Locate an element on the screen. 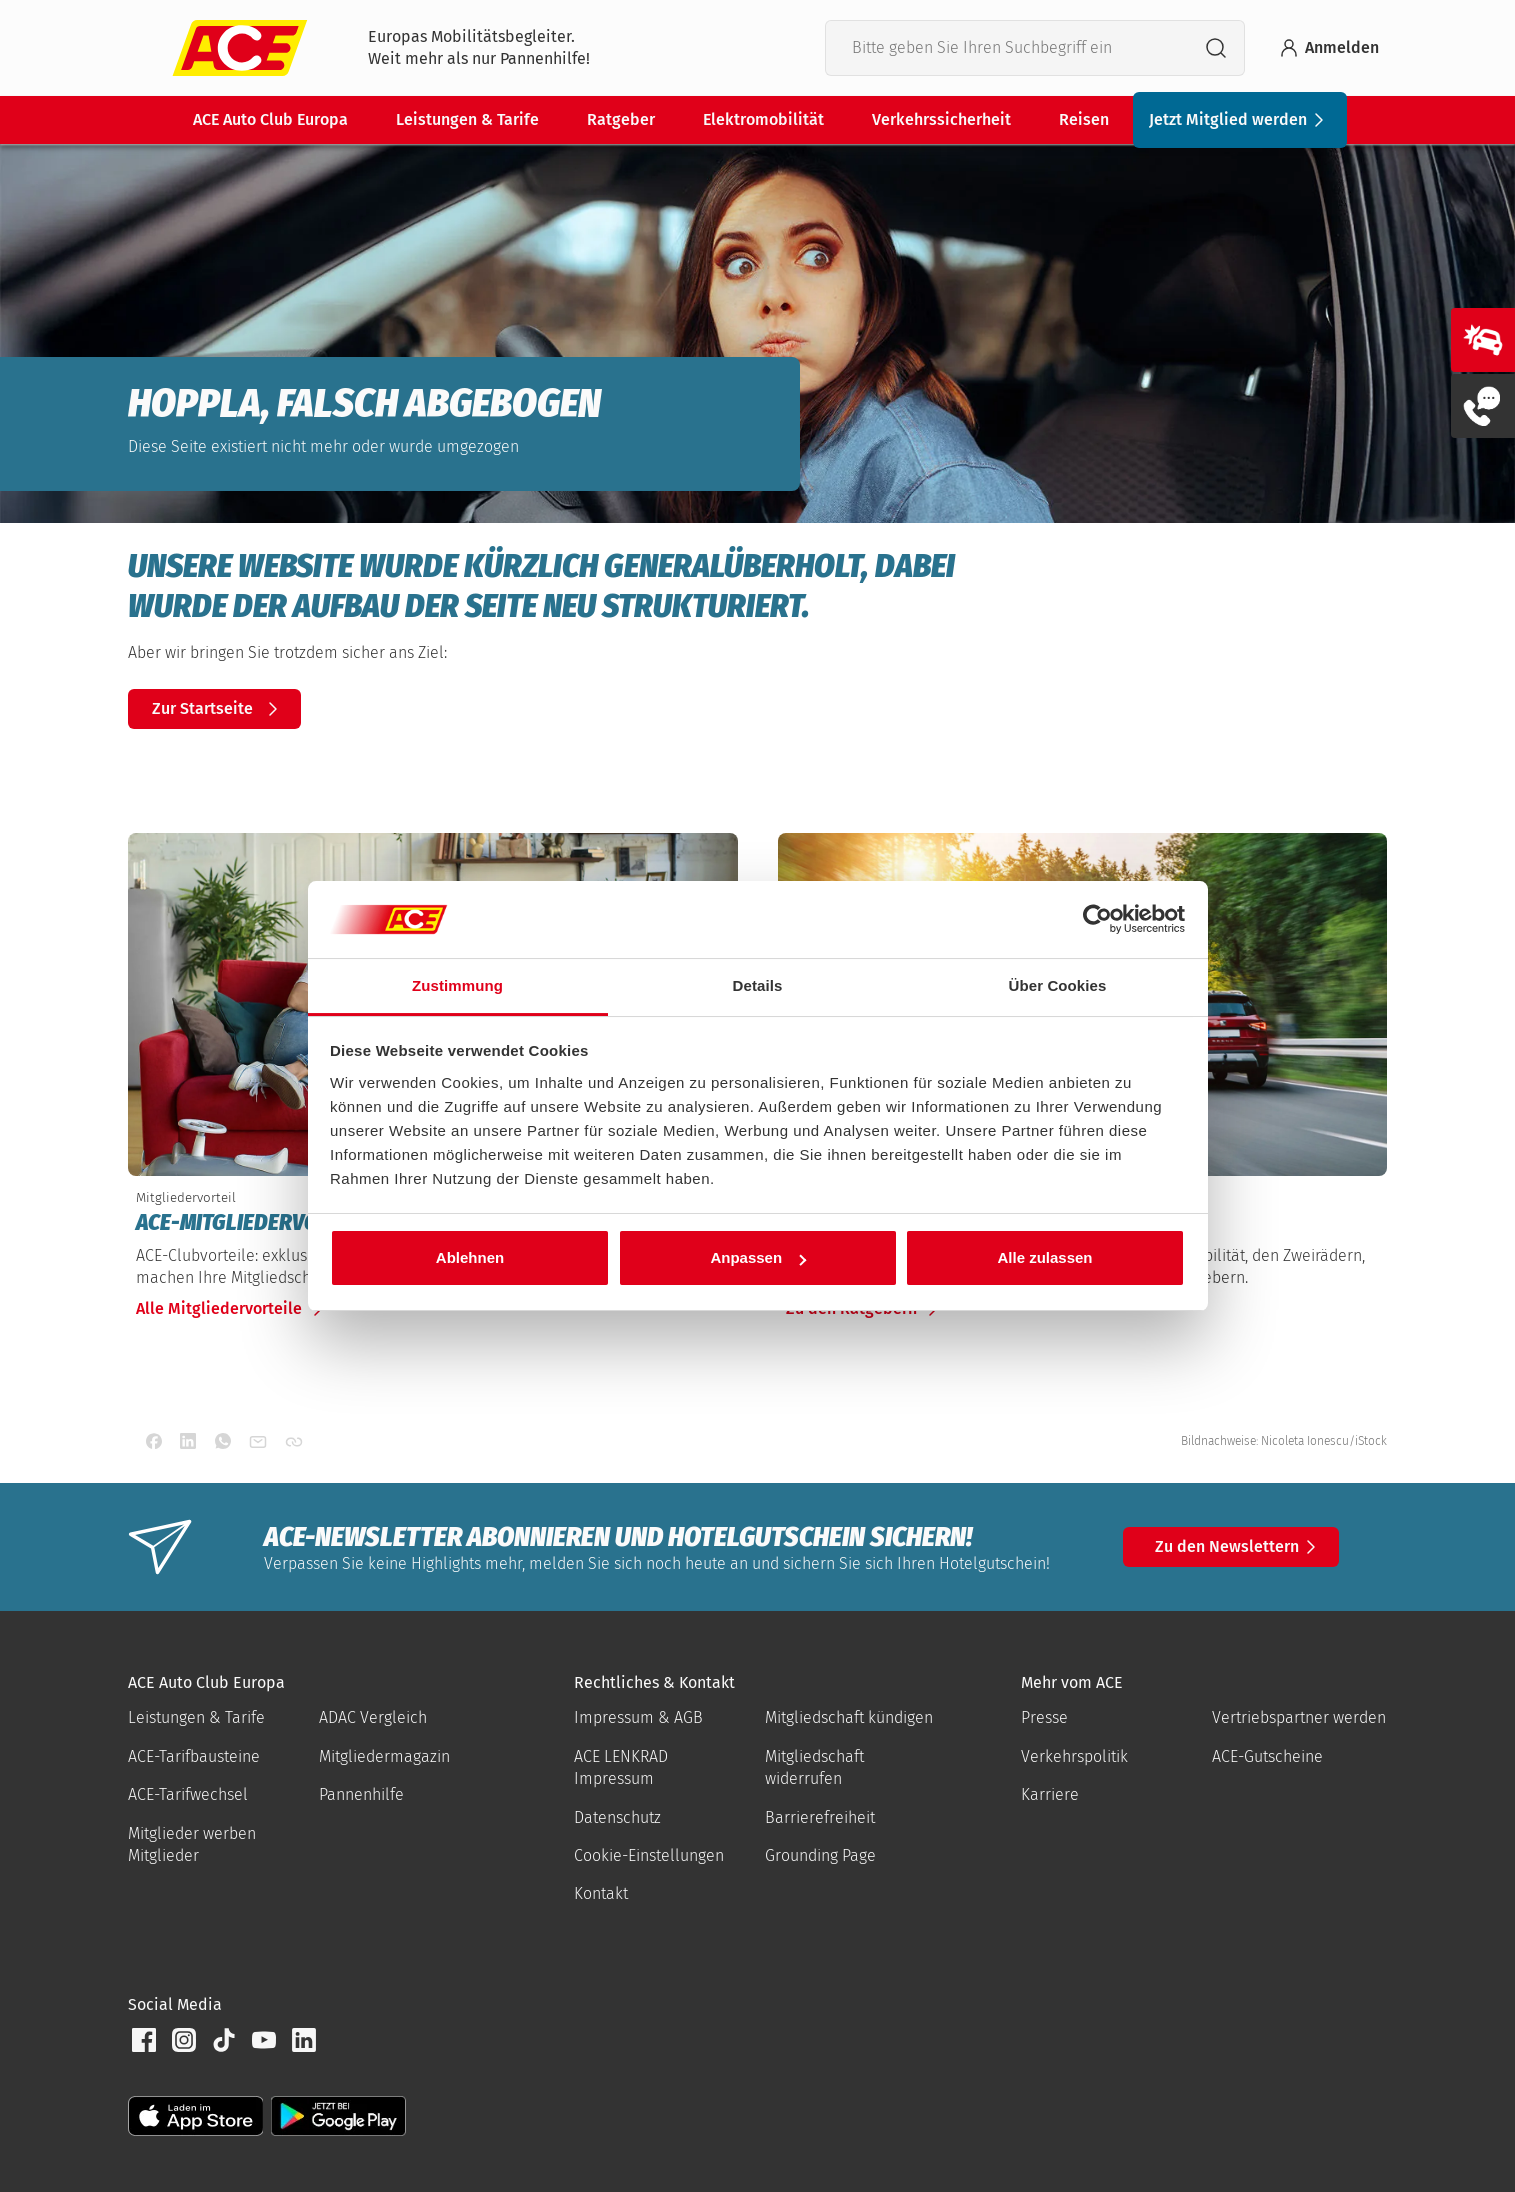 The height and width of the screenshot is (2192, 1515). ACE-Tarifbausteine is located at coordinates (194, 1756).